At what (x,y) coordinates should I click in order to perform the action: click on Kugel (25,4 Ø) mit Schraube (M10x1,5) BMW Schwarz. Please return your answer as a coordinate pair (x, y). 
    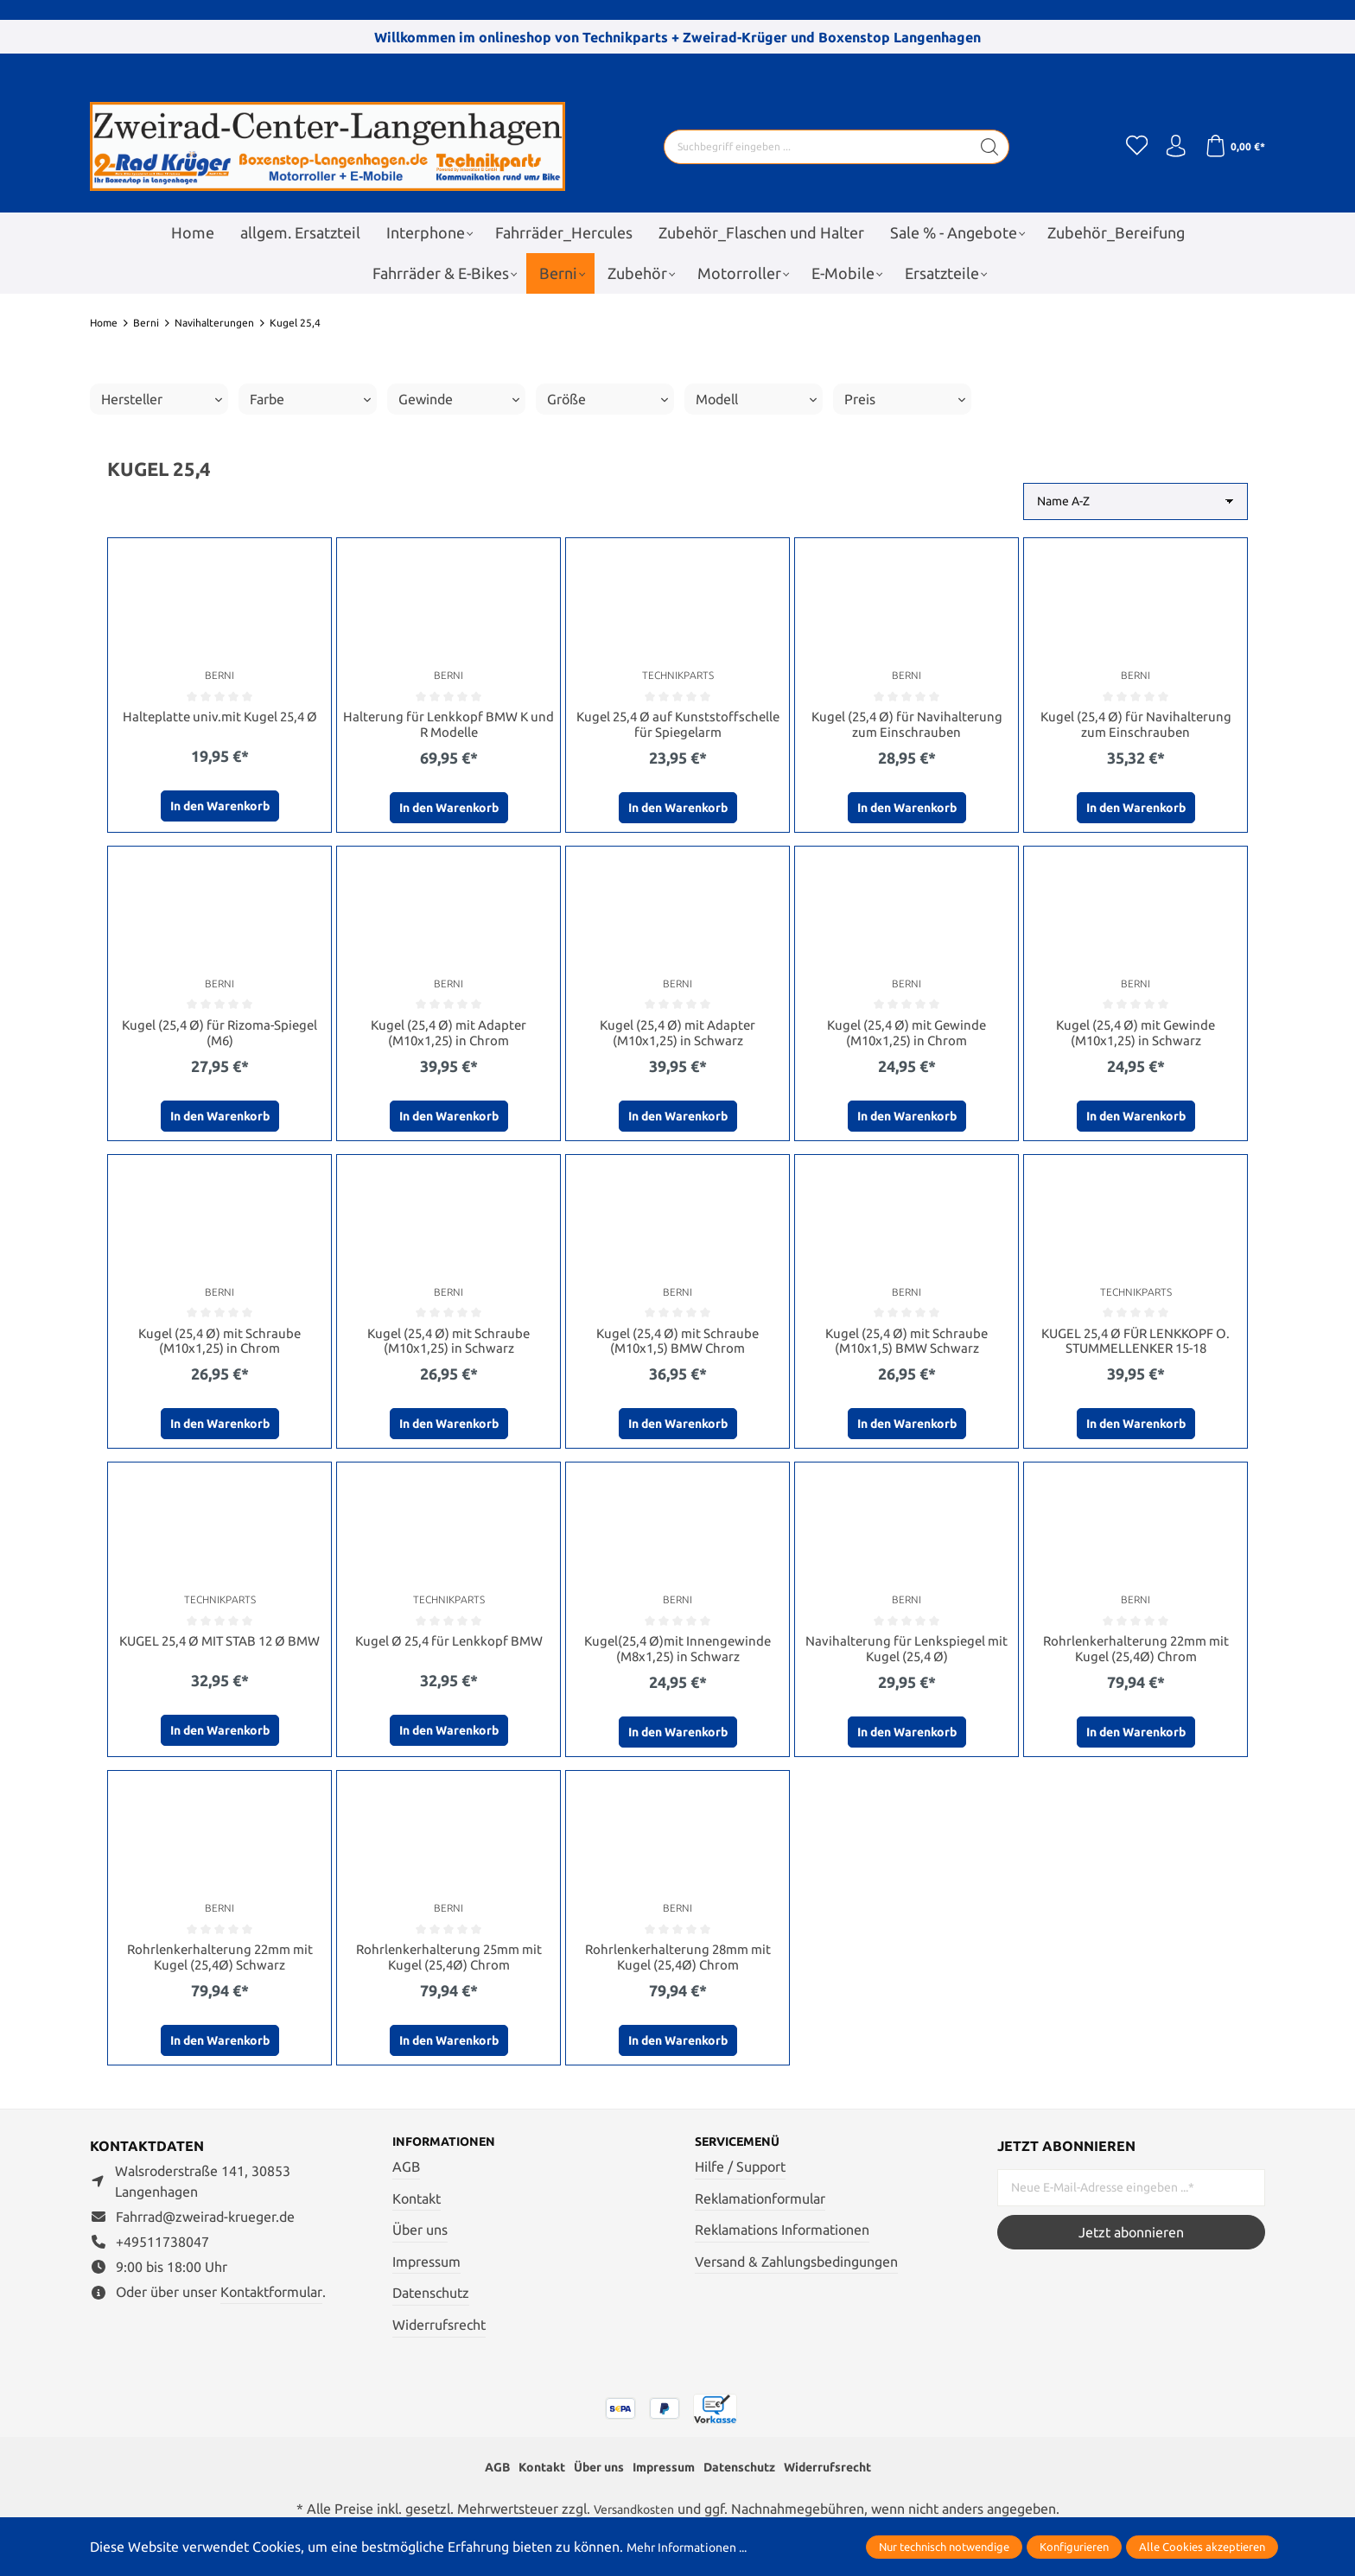
    Looking at the image, I should click on (906, 1346).